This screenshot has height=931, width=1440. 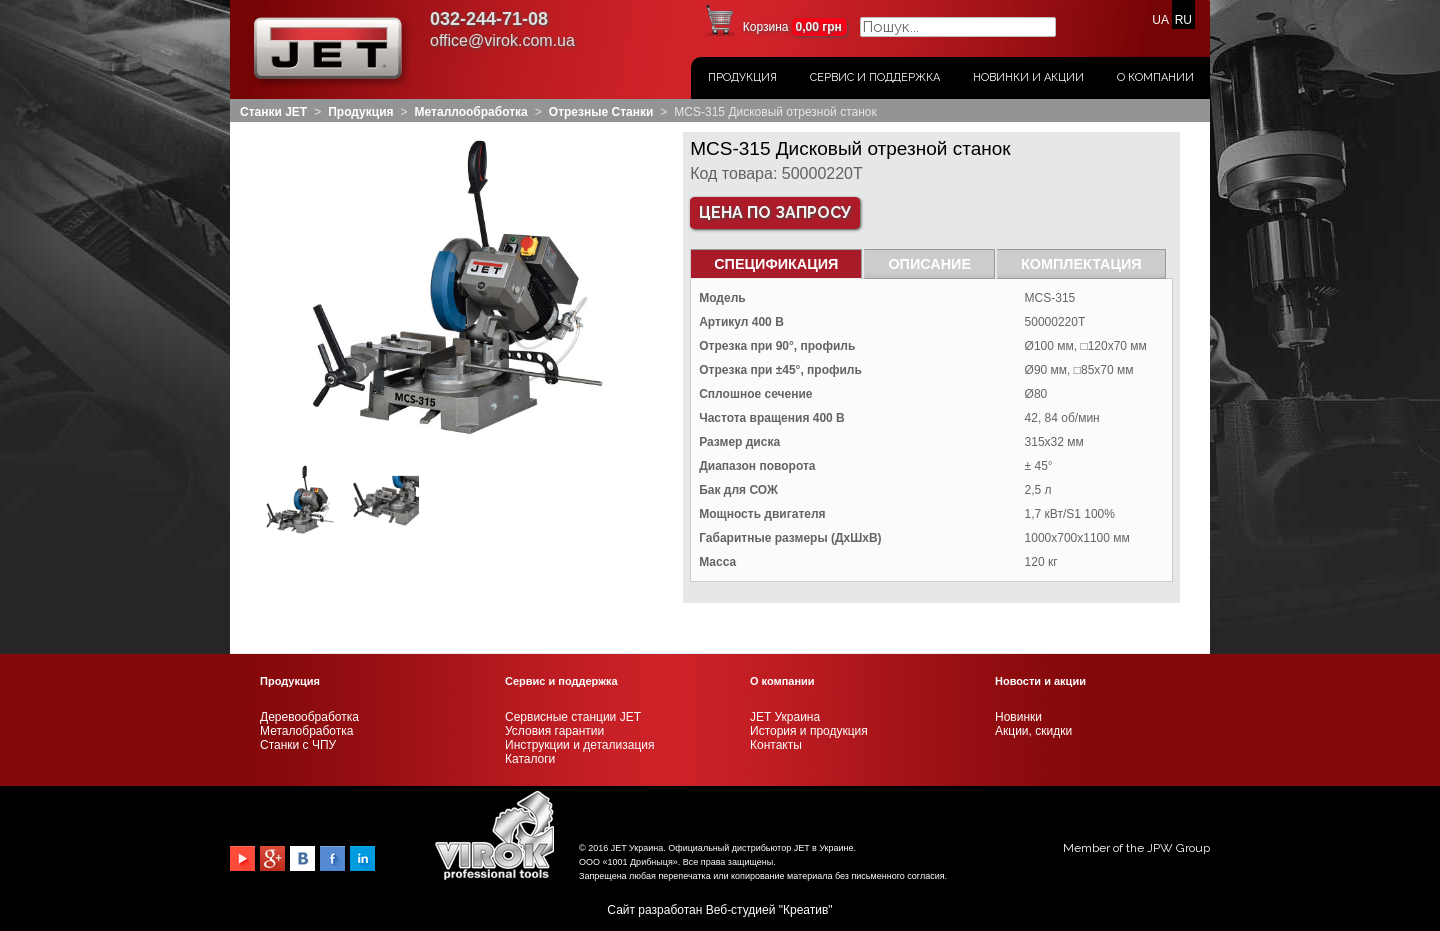 What do you see at coordinates (273, 112) in the screenshot?
I see `Станки JET` at bounding box center [273, 112].